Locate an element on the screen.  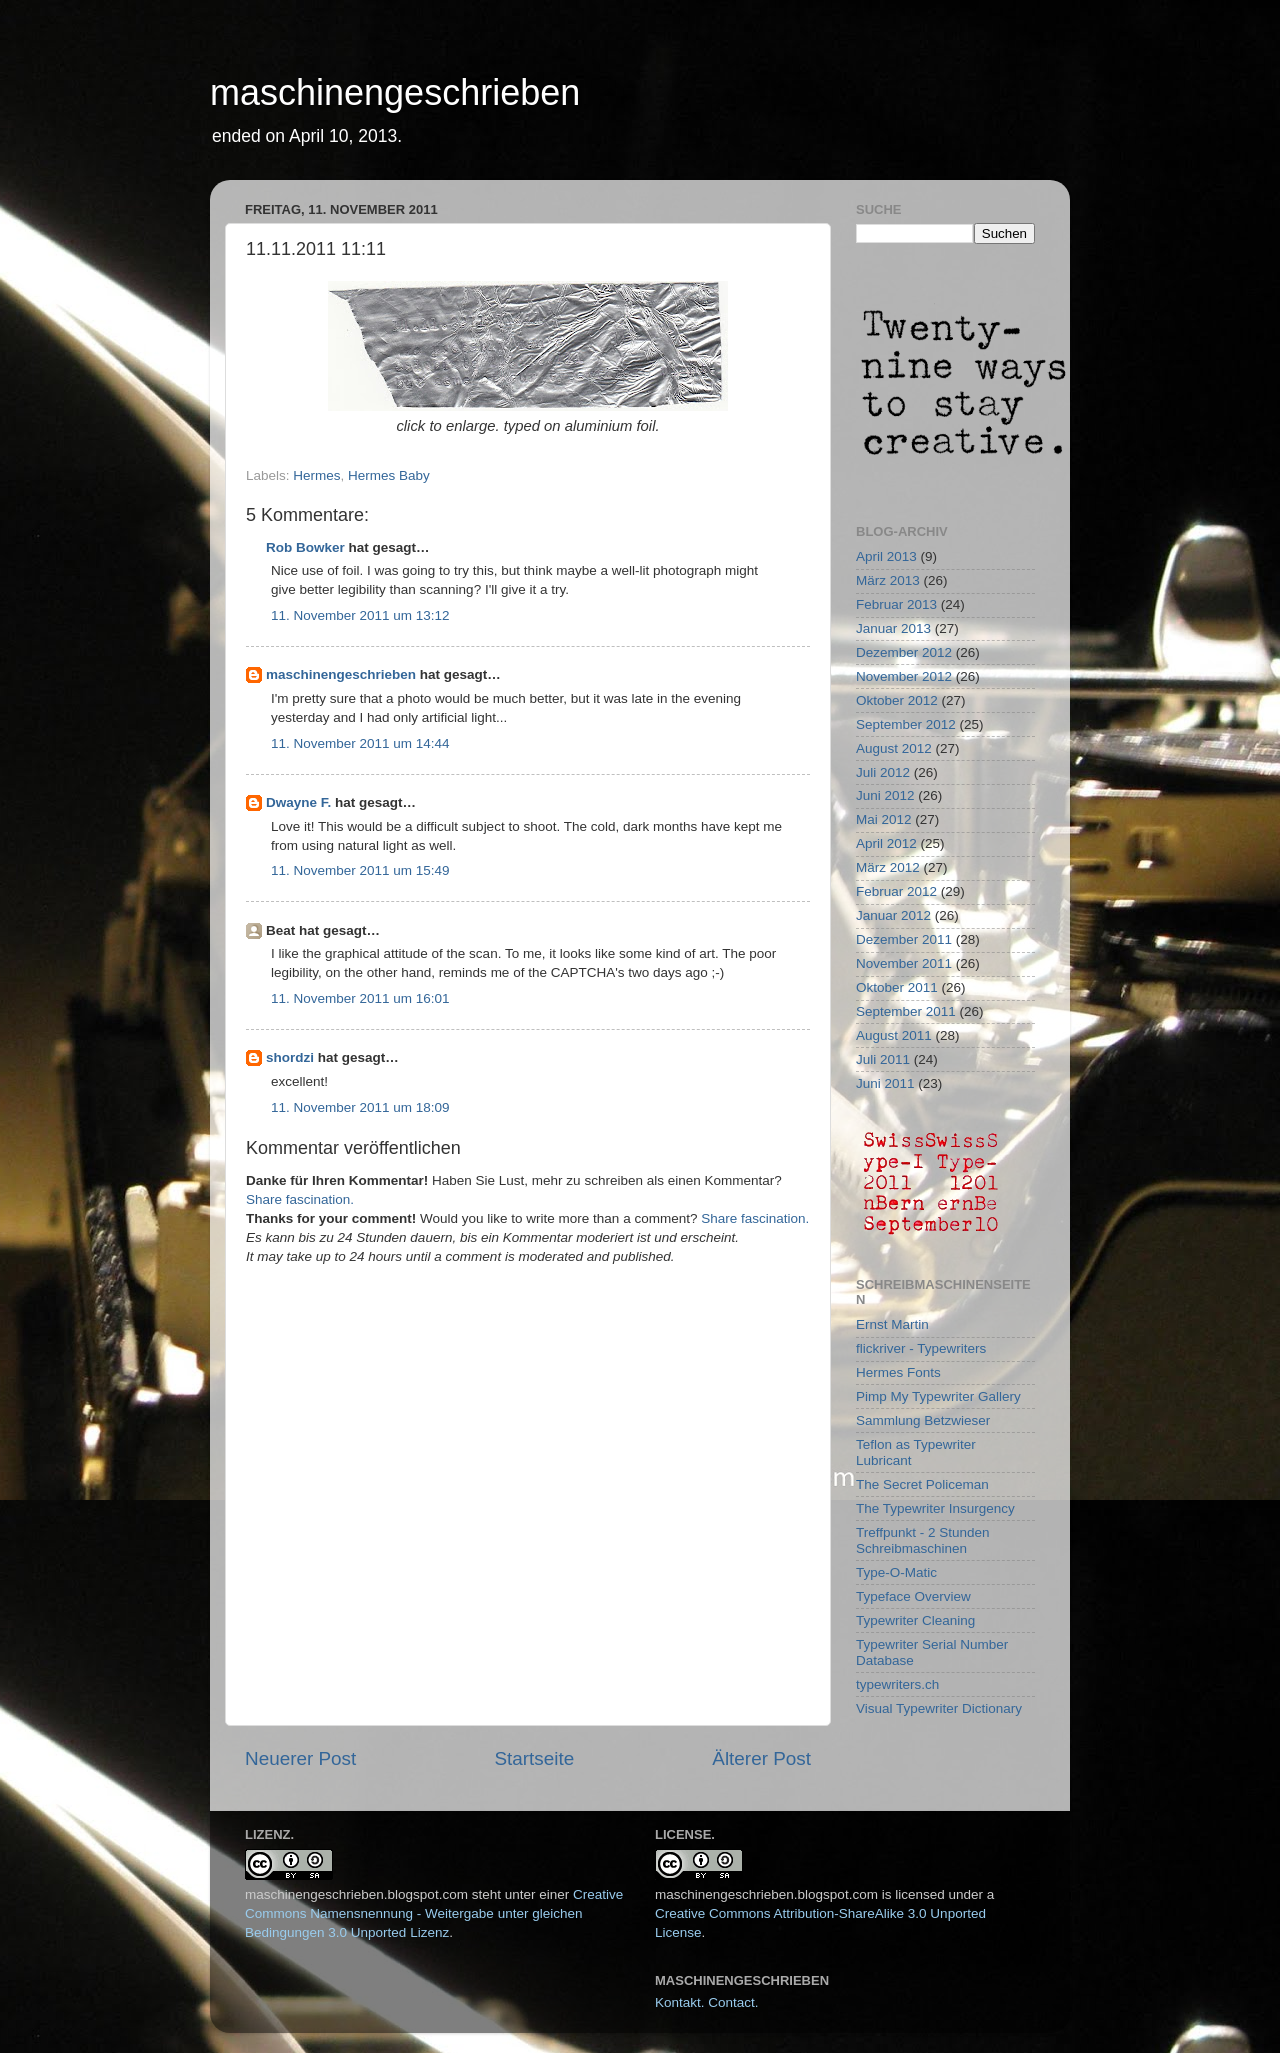
November 2011 is located at coordinates (904, 963).